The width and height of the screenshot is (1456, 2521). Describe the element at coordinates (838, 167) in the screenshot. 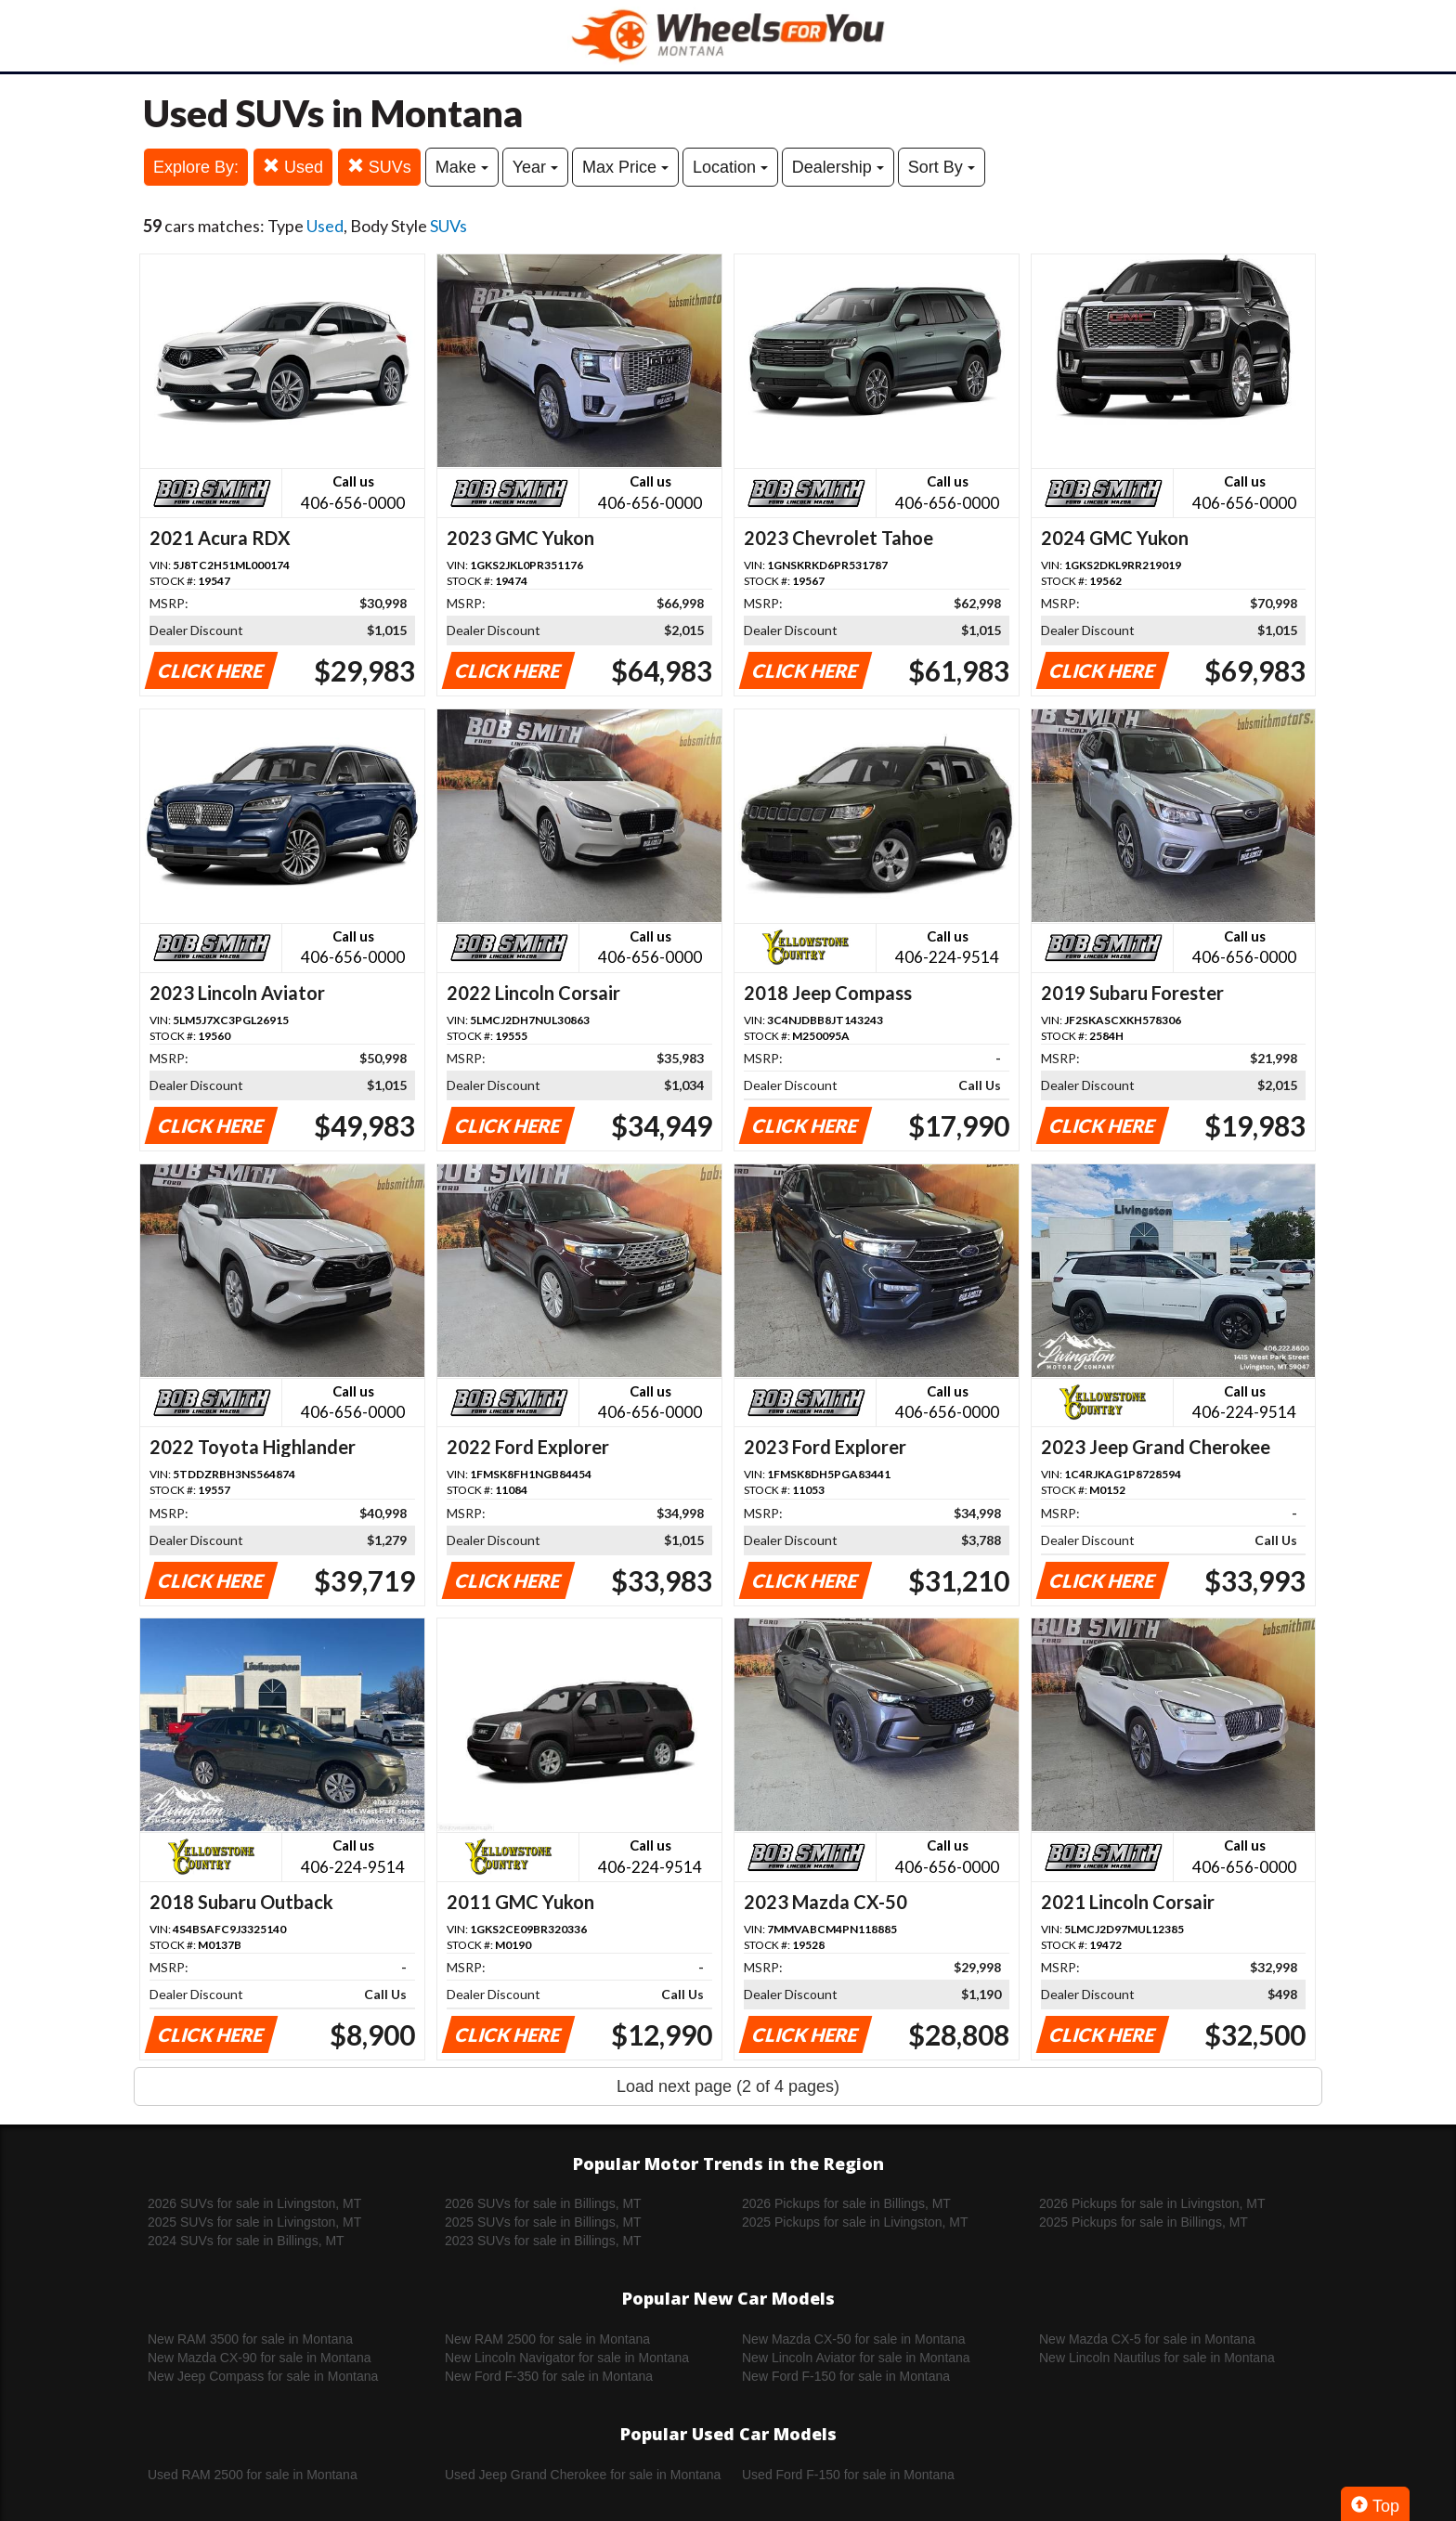

I see `Dealership` at that location.